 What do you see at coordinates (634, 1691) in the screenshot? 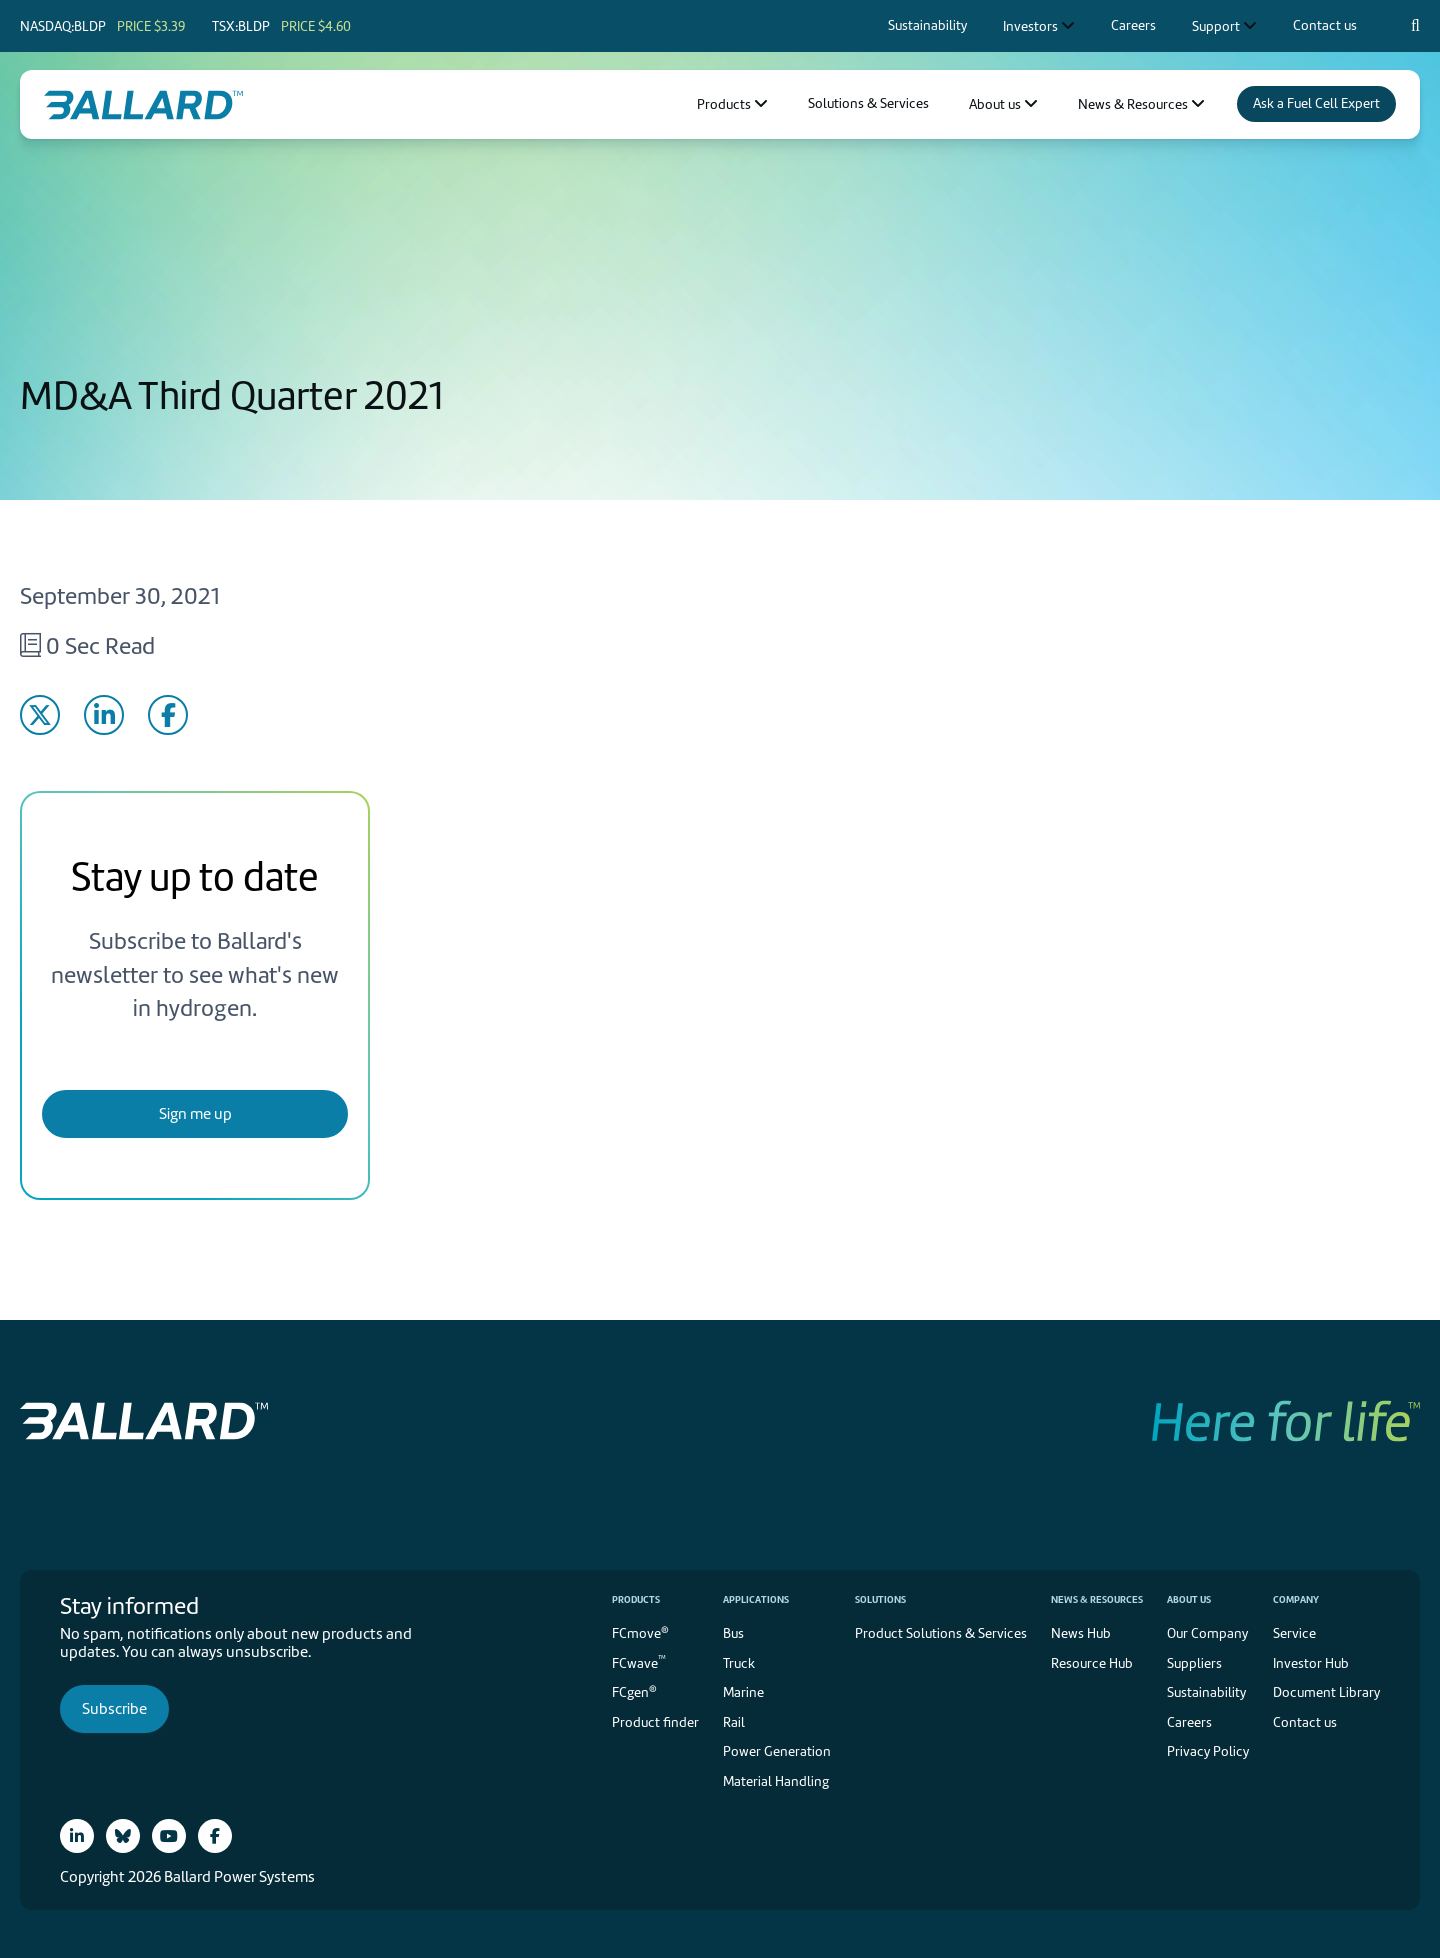
I see `FCgen` at bounding box center [634, 1691].